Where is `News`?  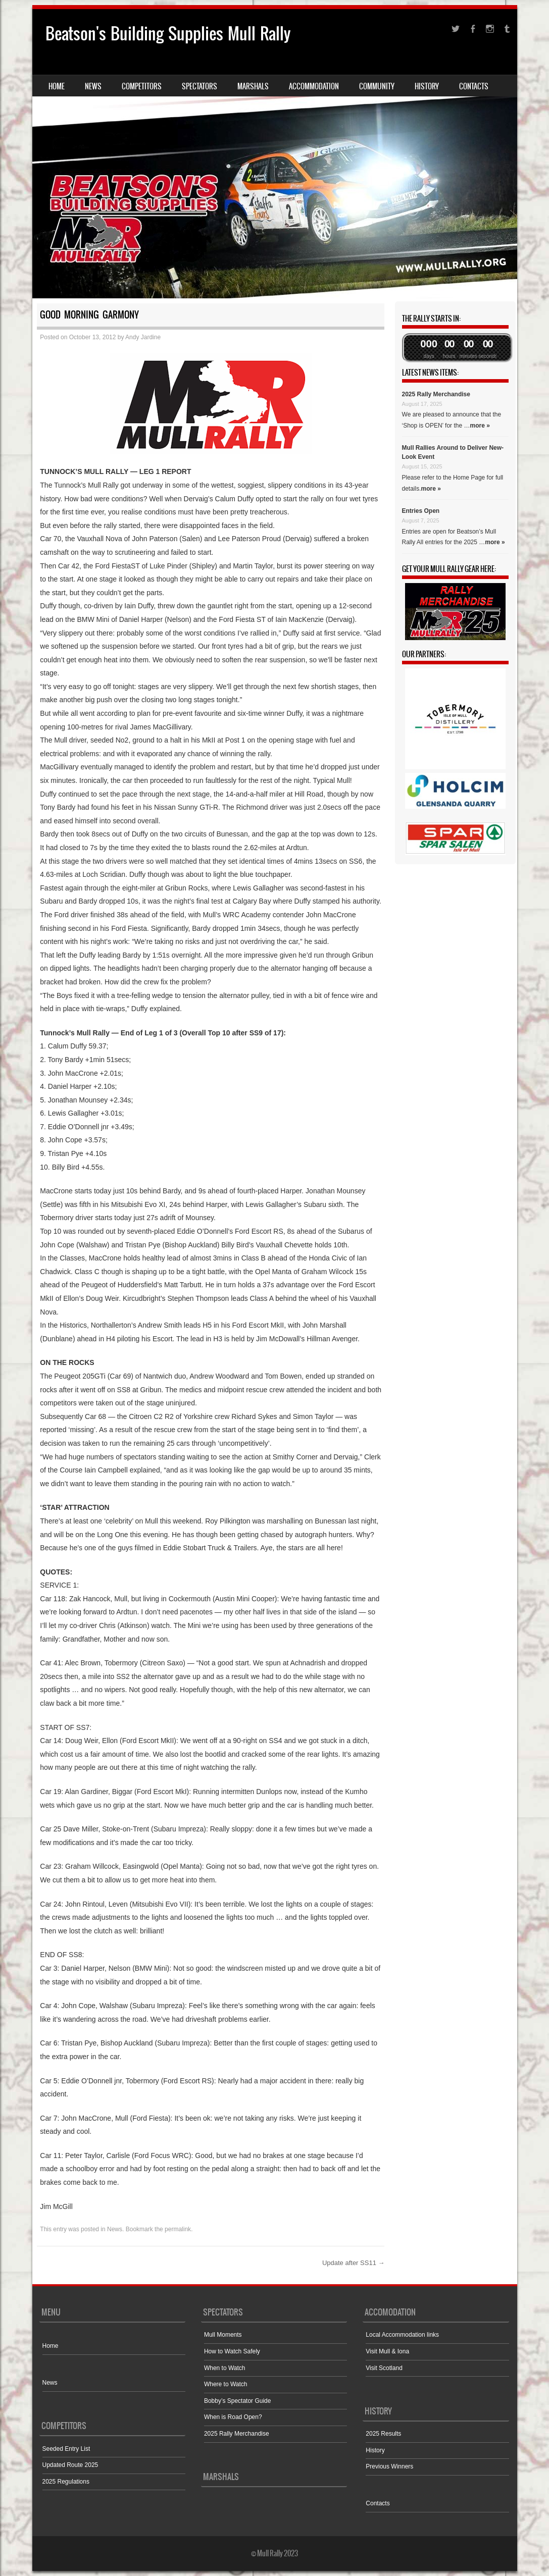 News is located at coordinates (93, 86).